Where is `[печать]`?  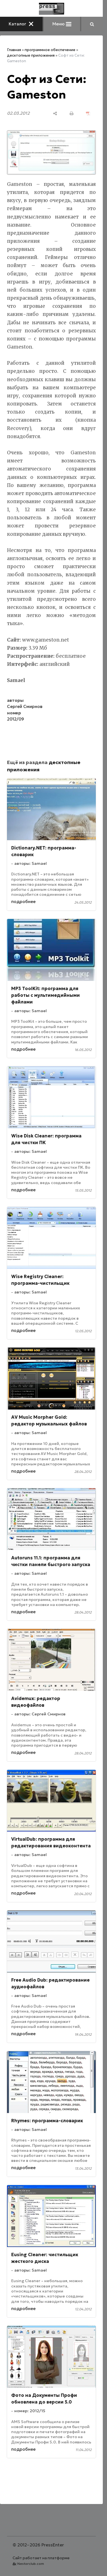 [печать] is located at coordinates (71, 113).